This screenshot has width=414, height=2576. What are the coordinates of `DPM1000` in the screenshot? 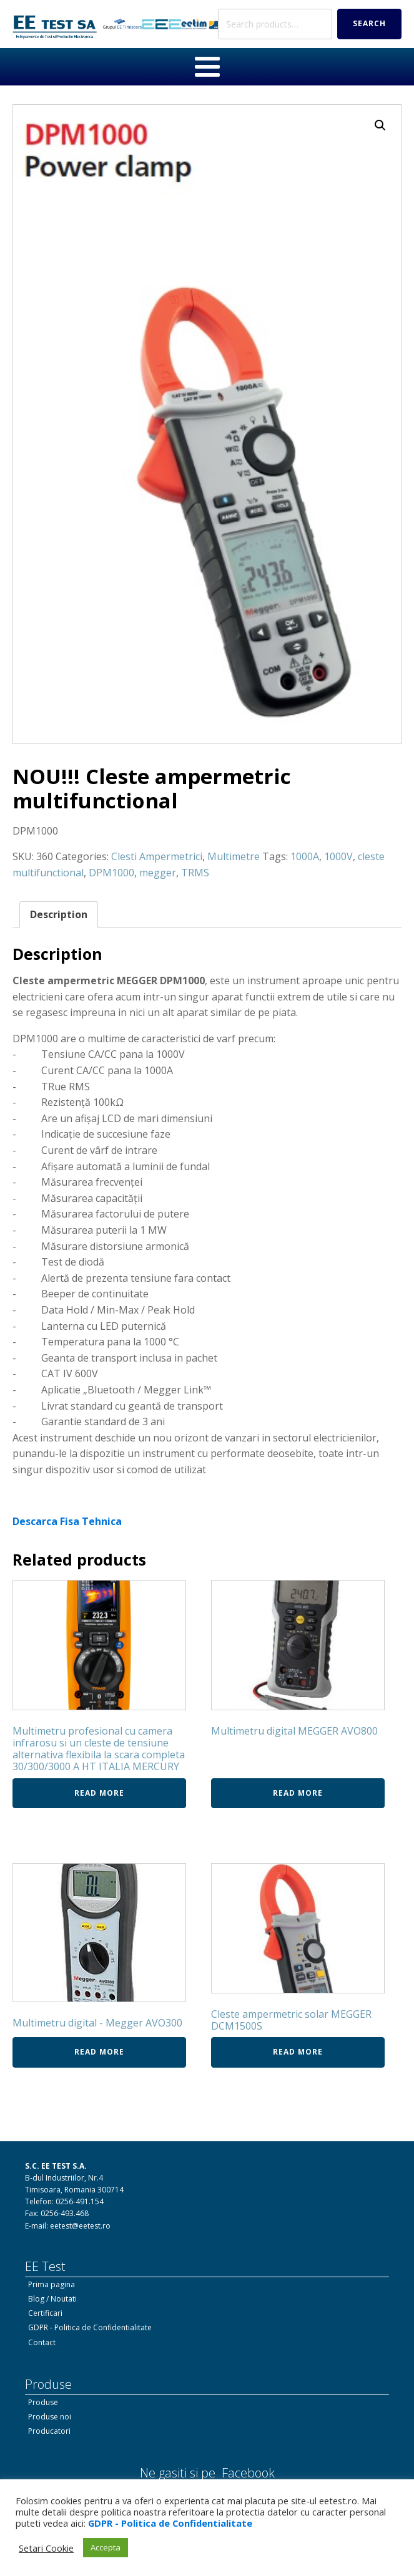 It's located at (111, 872).